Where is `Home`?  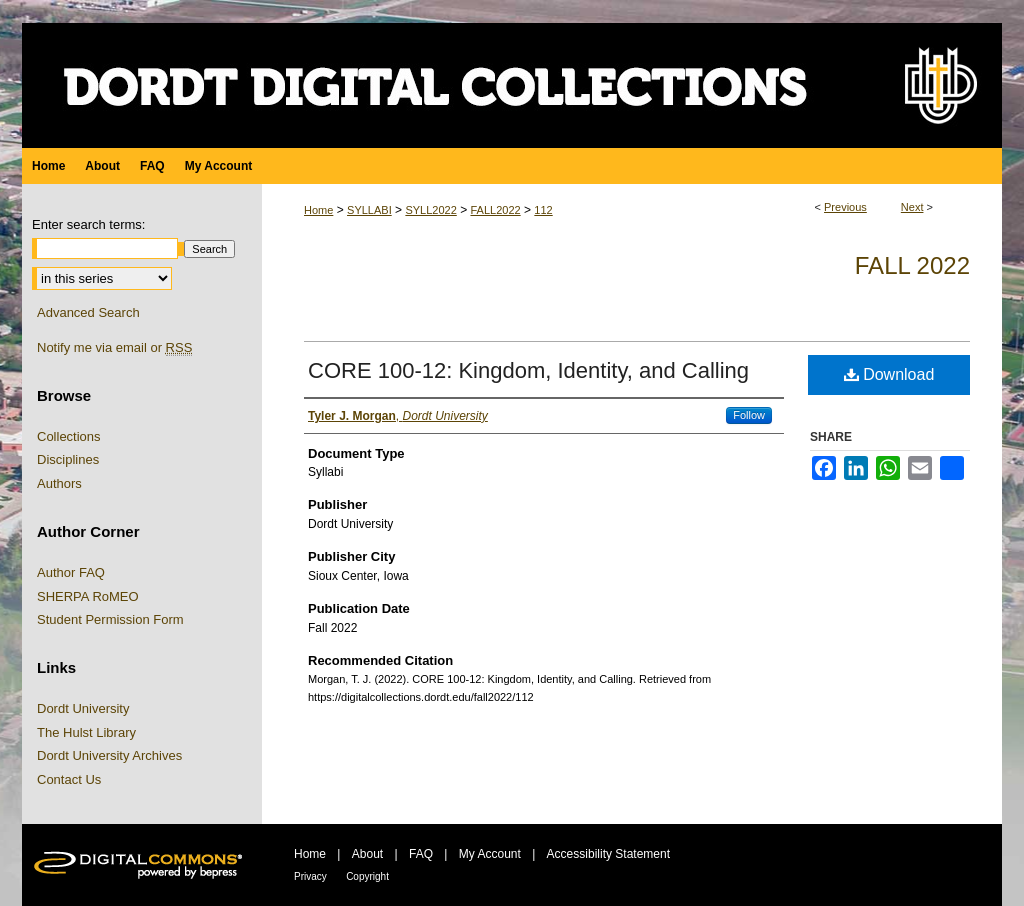
Home is located at coordinates (318, 210).